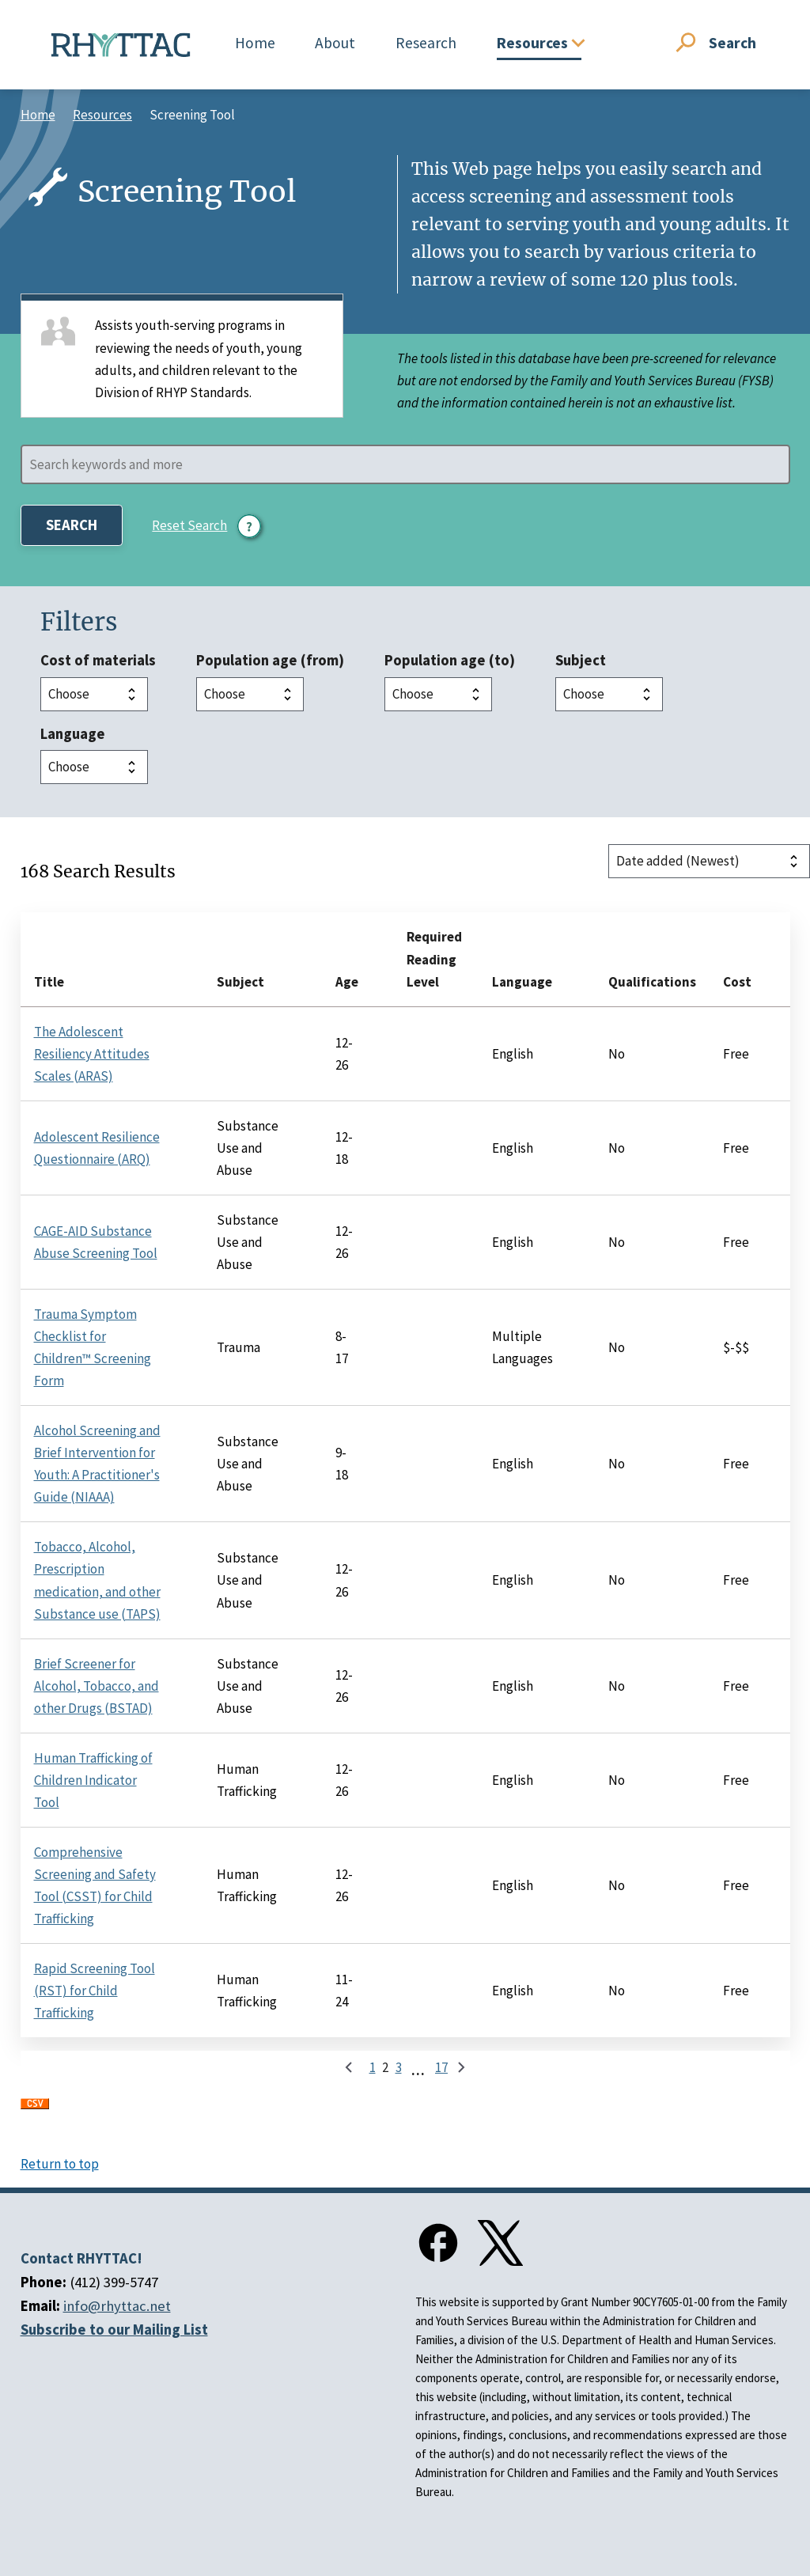  I want to click on Return to top, so click(60, 2164).